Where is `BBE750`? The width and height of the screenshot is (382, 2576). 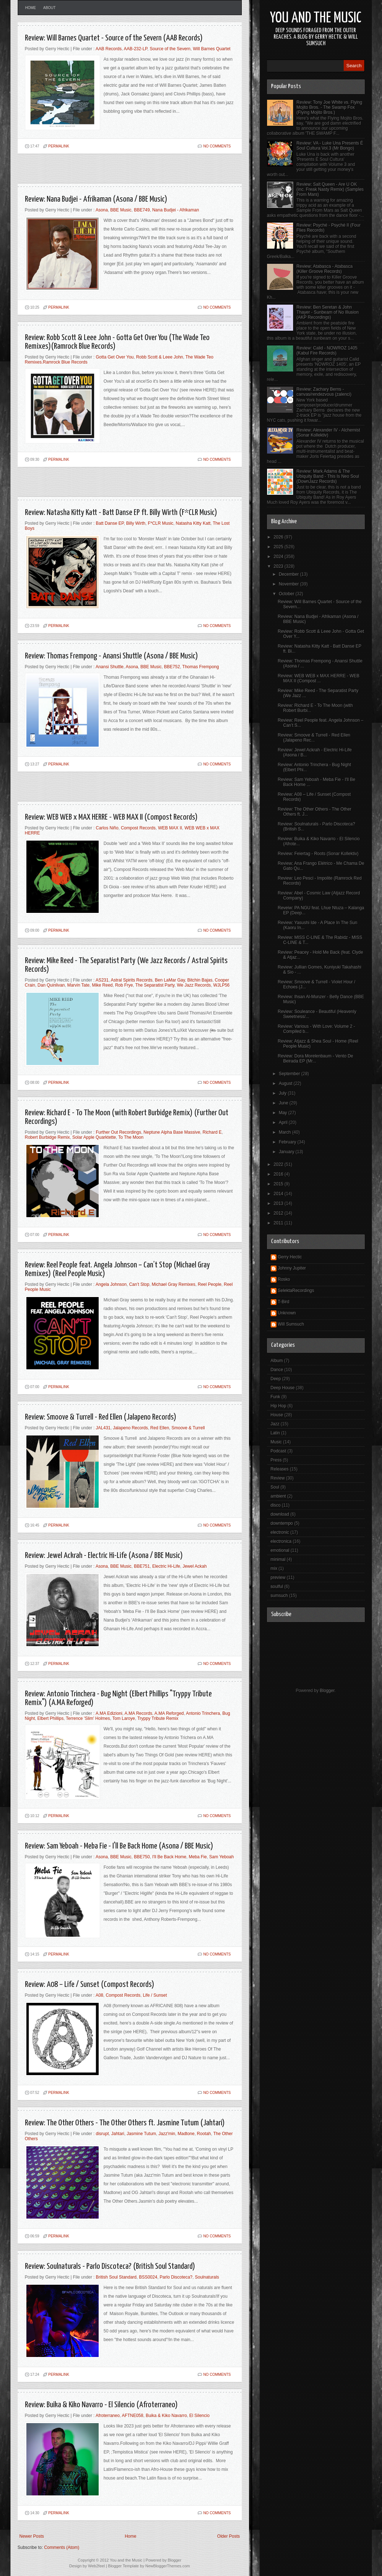
BBE750 is located at coordinates (142, 1856).